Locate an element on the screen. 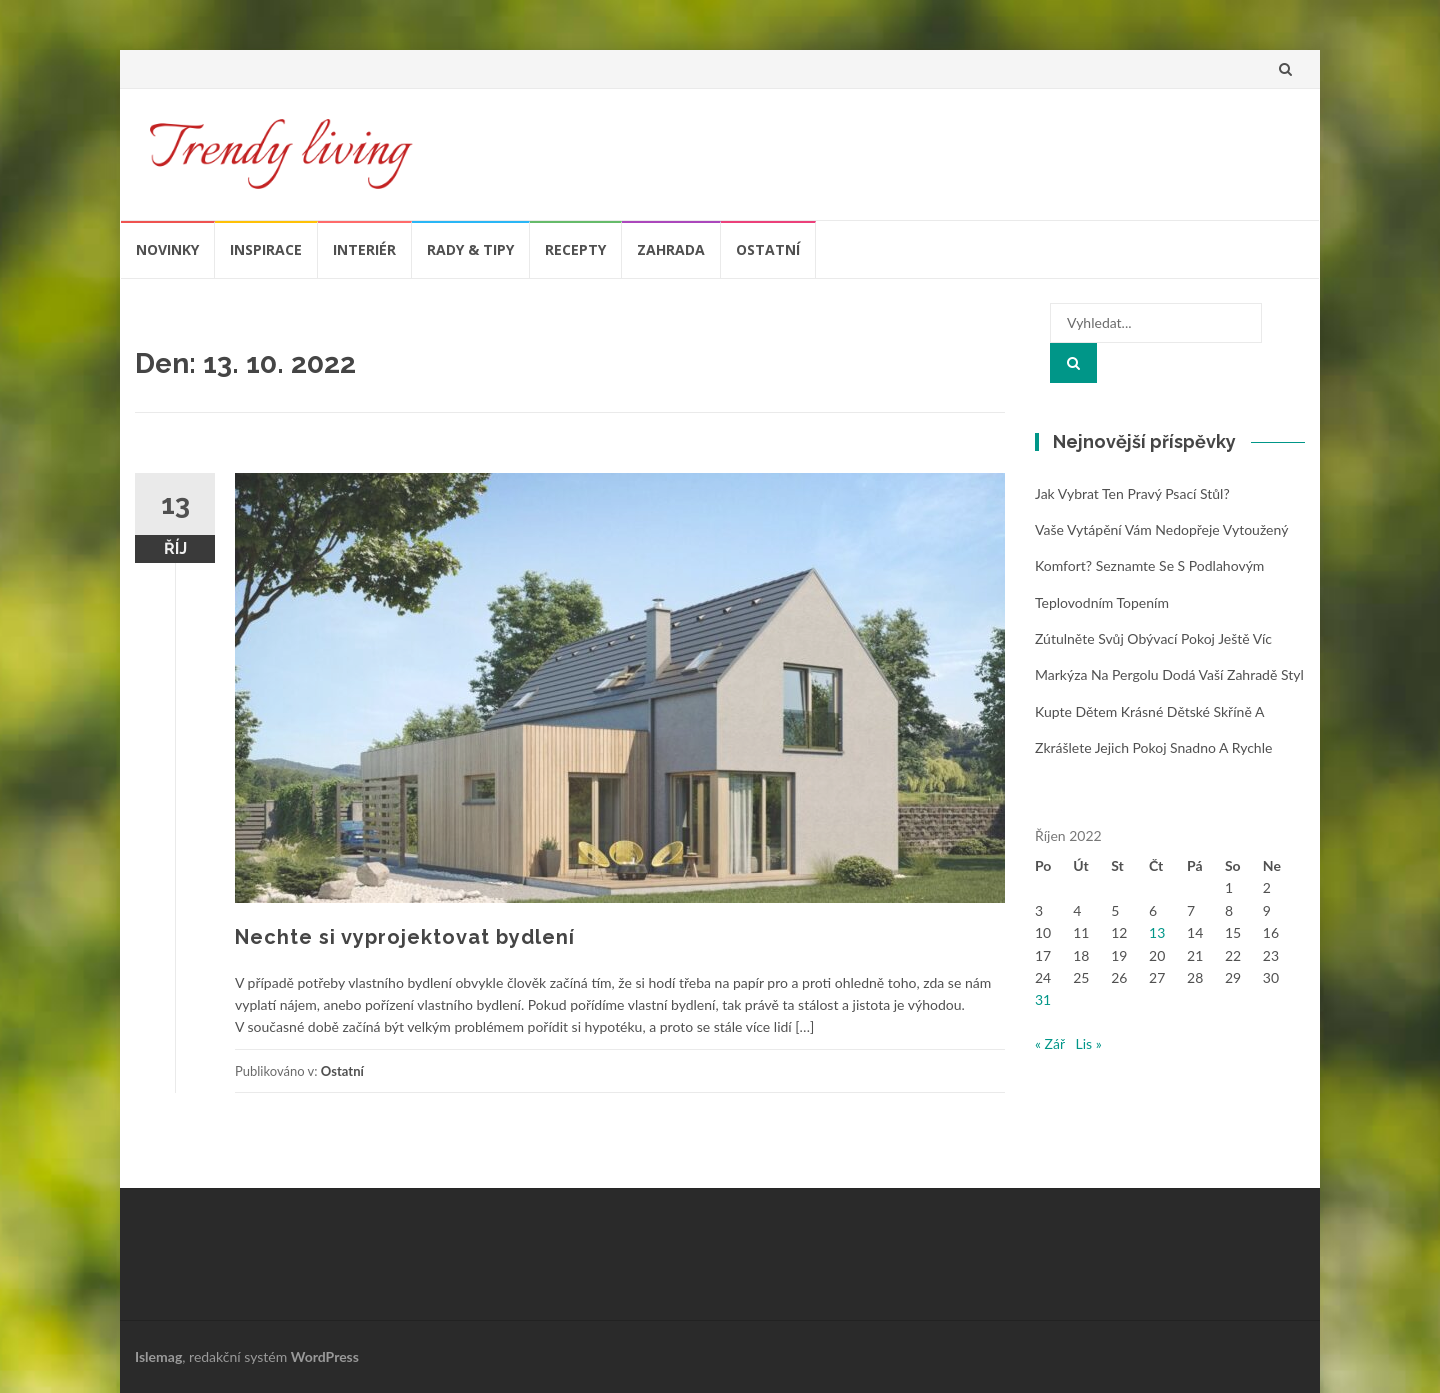 The height and width of the screenshot is (1393, 1440). Nechte si vyprojektovat bydlení is located at coordinates (405, 937).